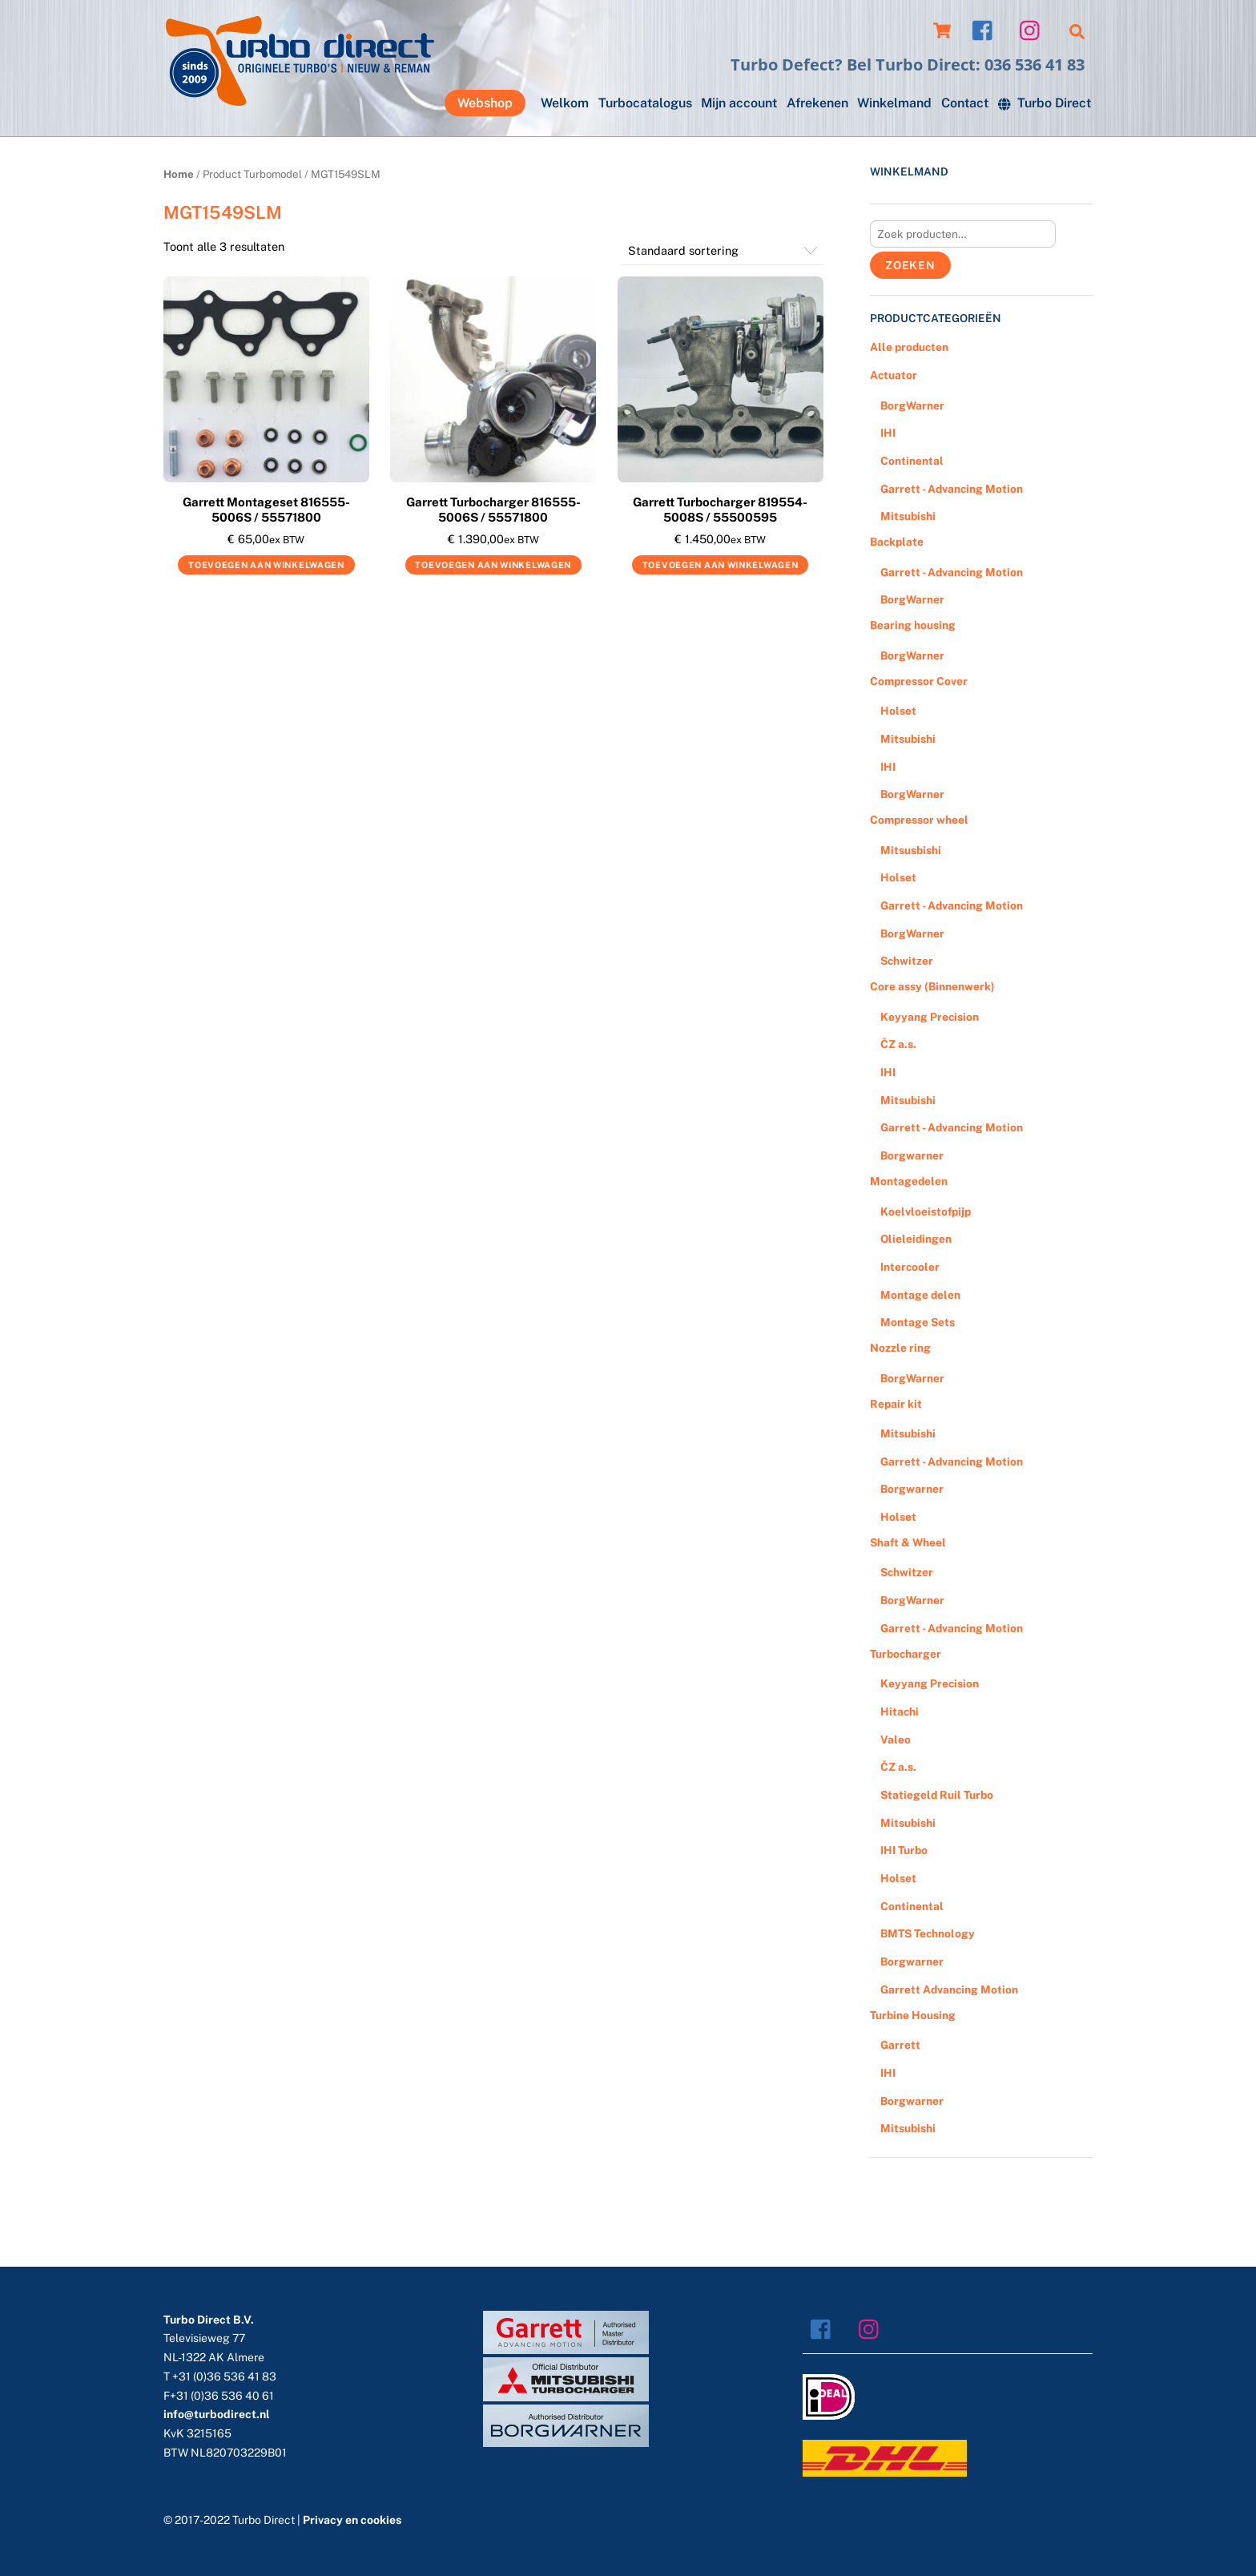 Image resolution: width=1256 pixels, height=2576 pixels. What do you see at coordinates (895, 1739) in the screenshot?
I see `Valeo` at bounding box center [895, 1739].